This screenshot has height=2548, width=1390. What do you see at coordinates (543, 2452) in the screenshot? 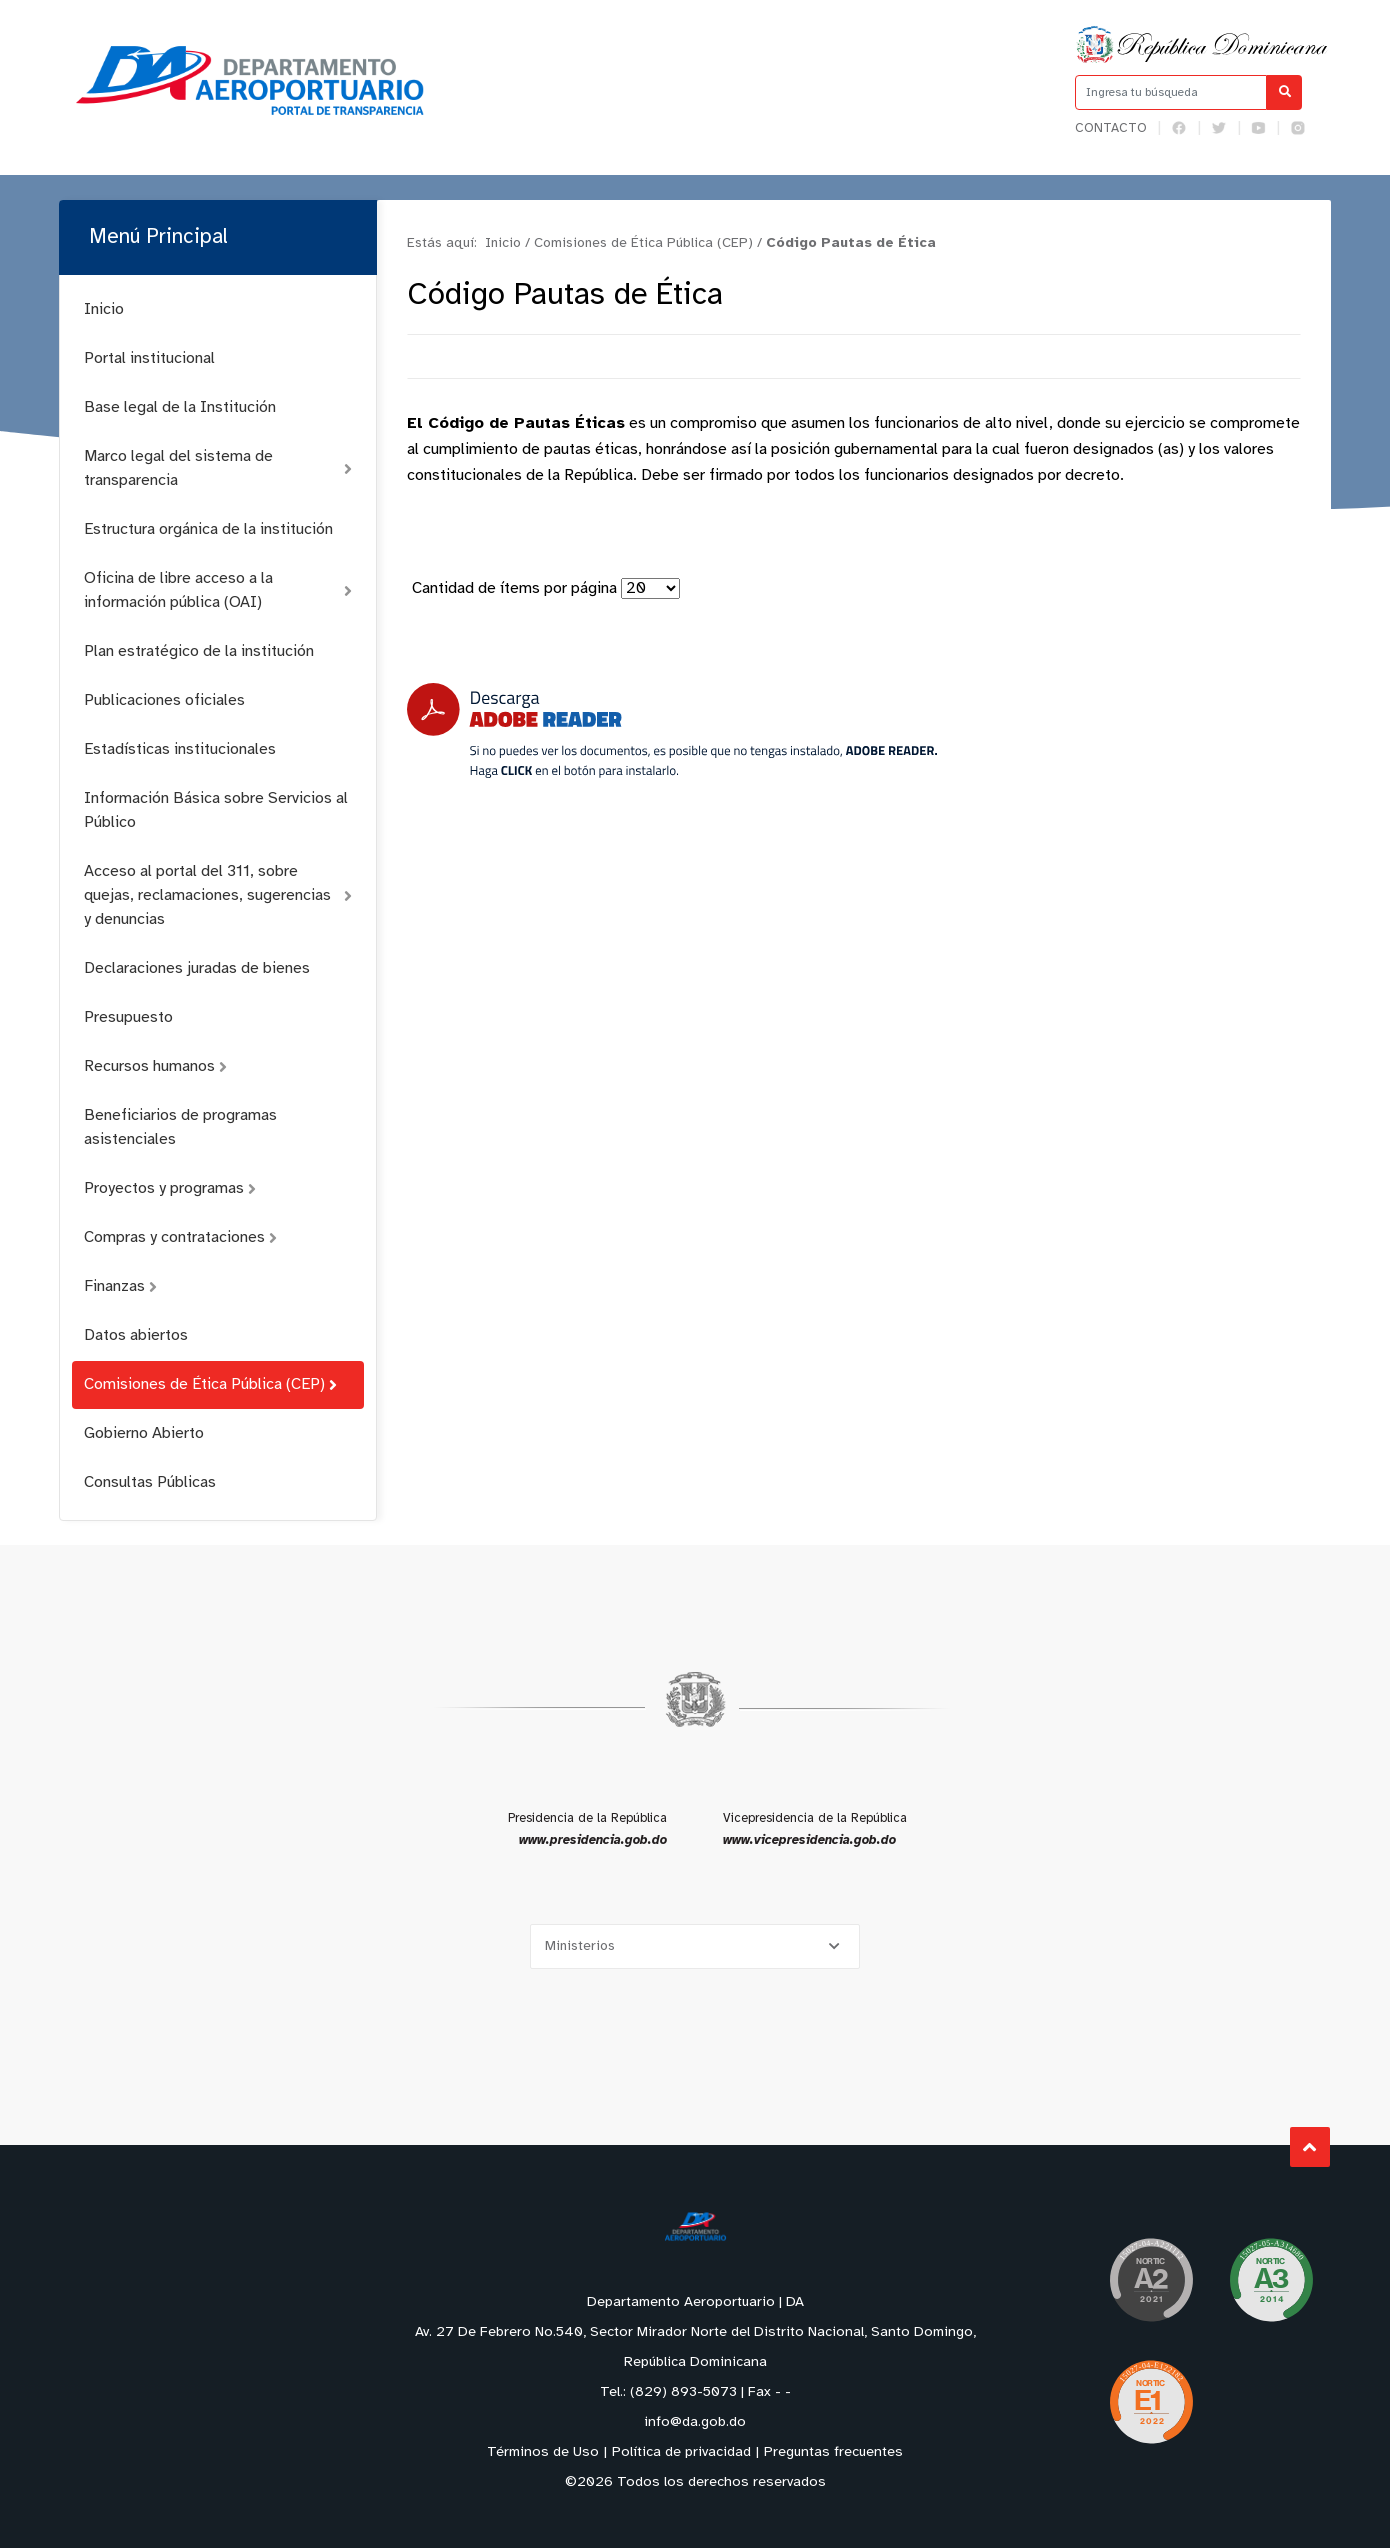
I see `Términos de Uso` at bounding box center [543, 2452].